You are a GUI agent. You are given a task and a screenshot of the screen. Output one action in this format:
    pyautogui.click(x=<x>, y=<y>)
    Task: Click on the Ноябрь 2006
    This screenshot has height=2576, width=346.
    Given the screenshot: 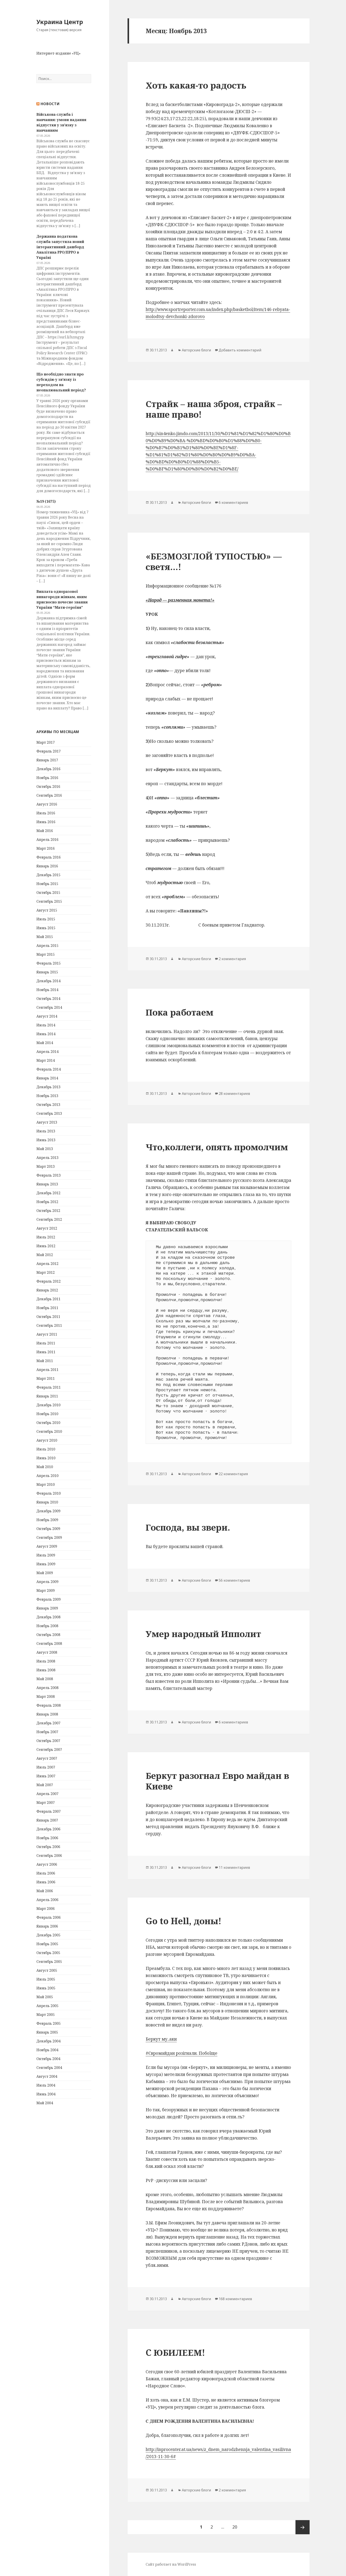 What is the action you would take?
    pyautogui.click(x=47, y=1837)
    